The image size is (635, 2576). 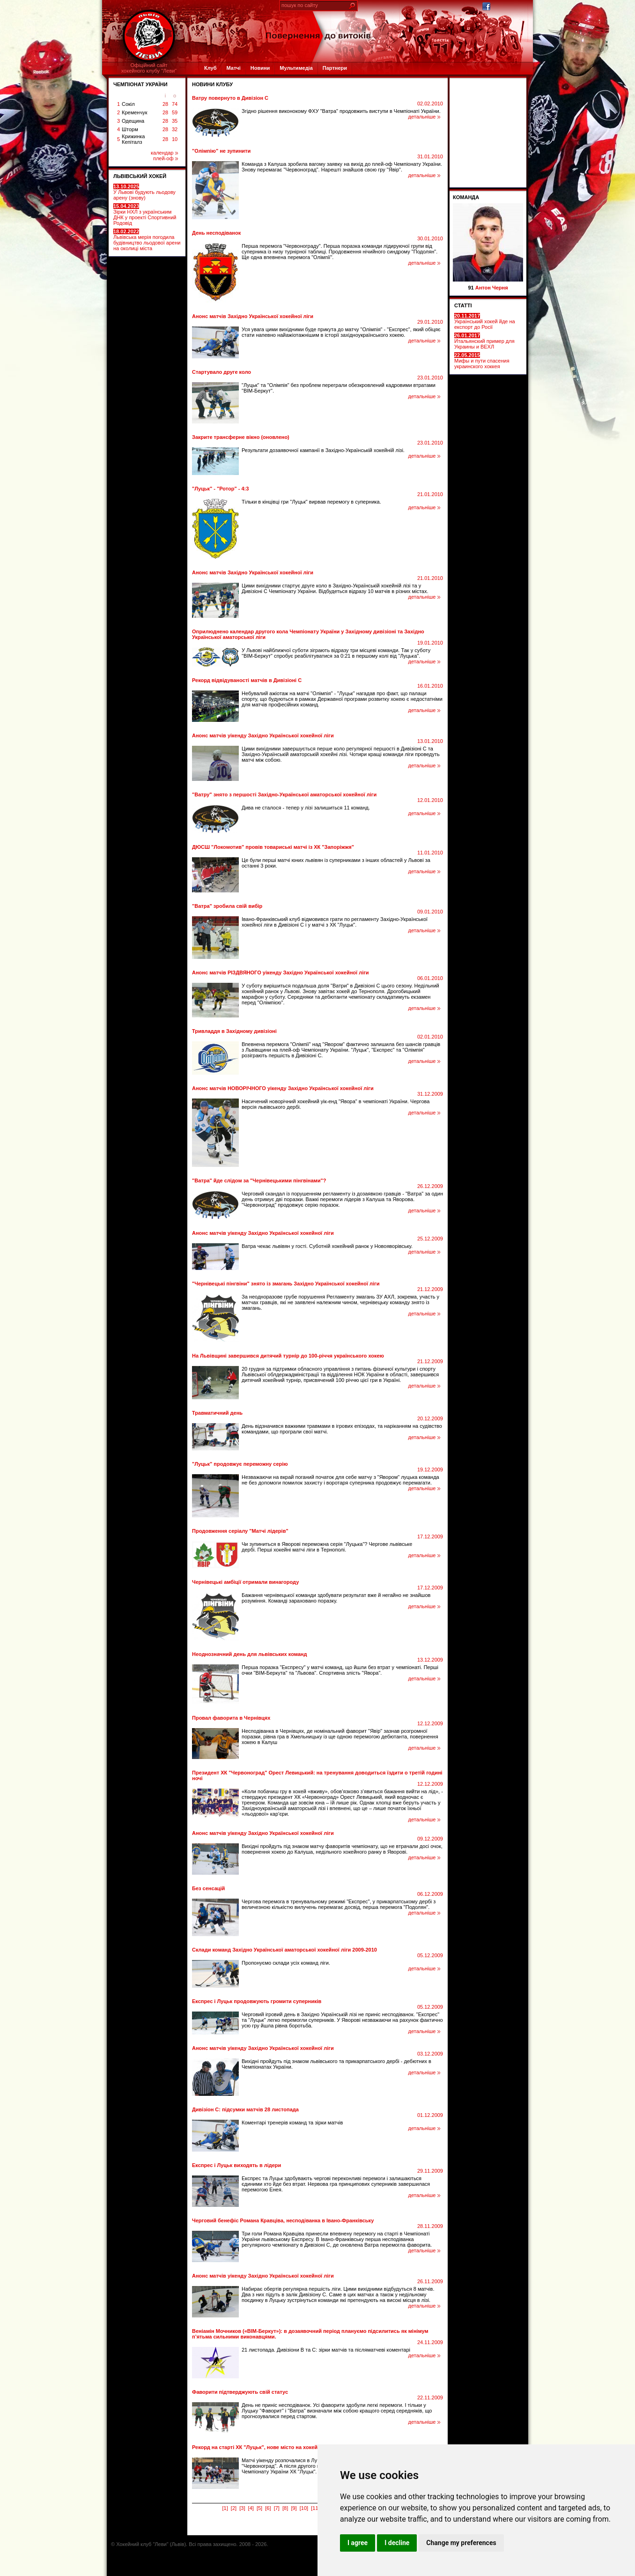 I want to click on Анонс матчів РІЗДВЯНОГО уікенду Західно Української хокейної ліги, so click(x=280, y=972).